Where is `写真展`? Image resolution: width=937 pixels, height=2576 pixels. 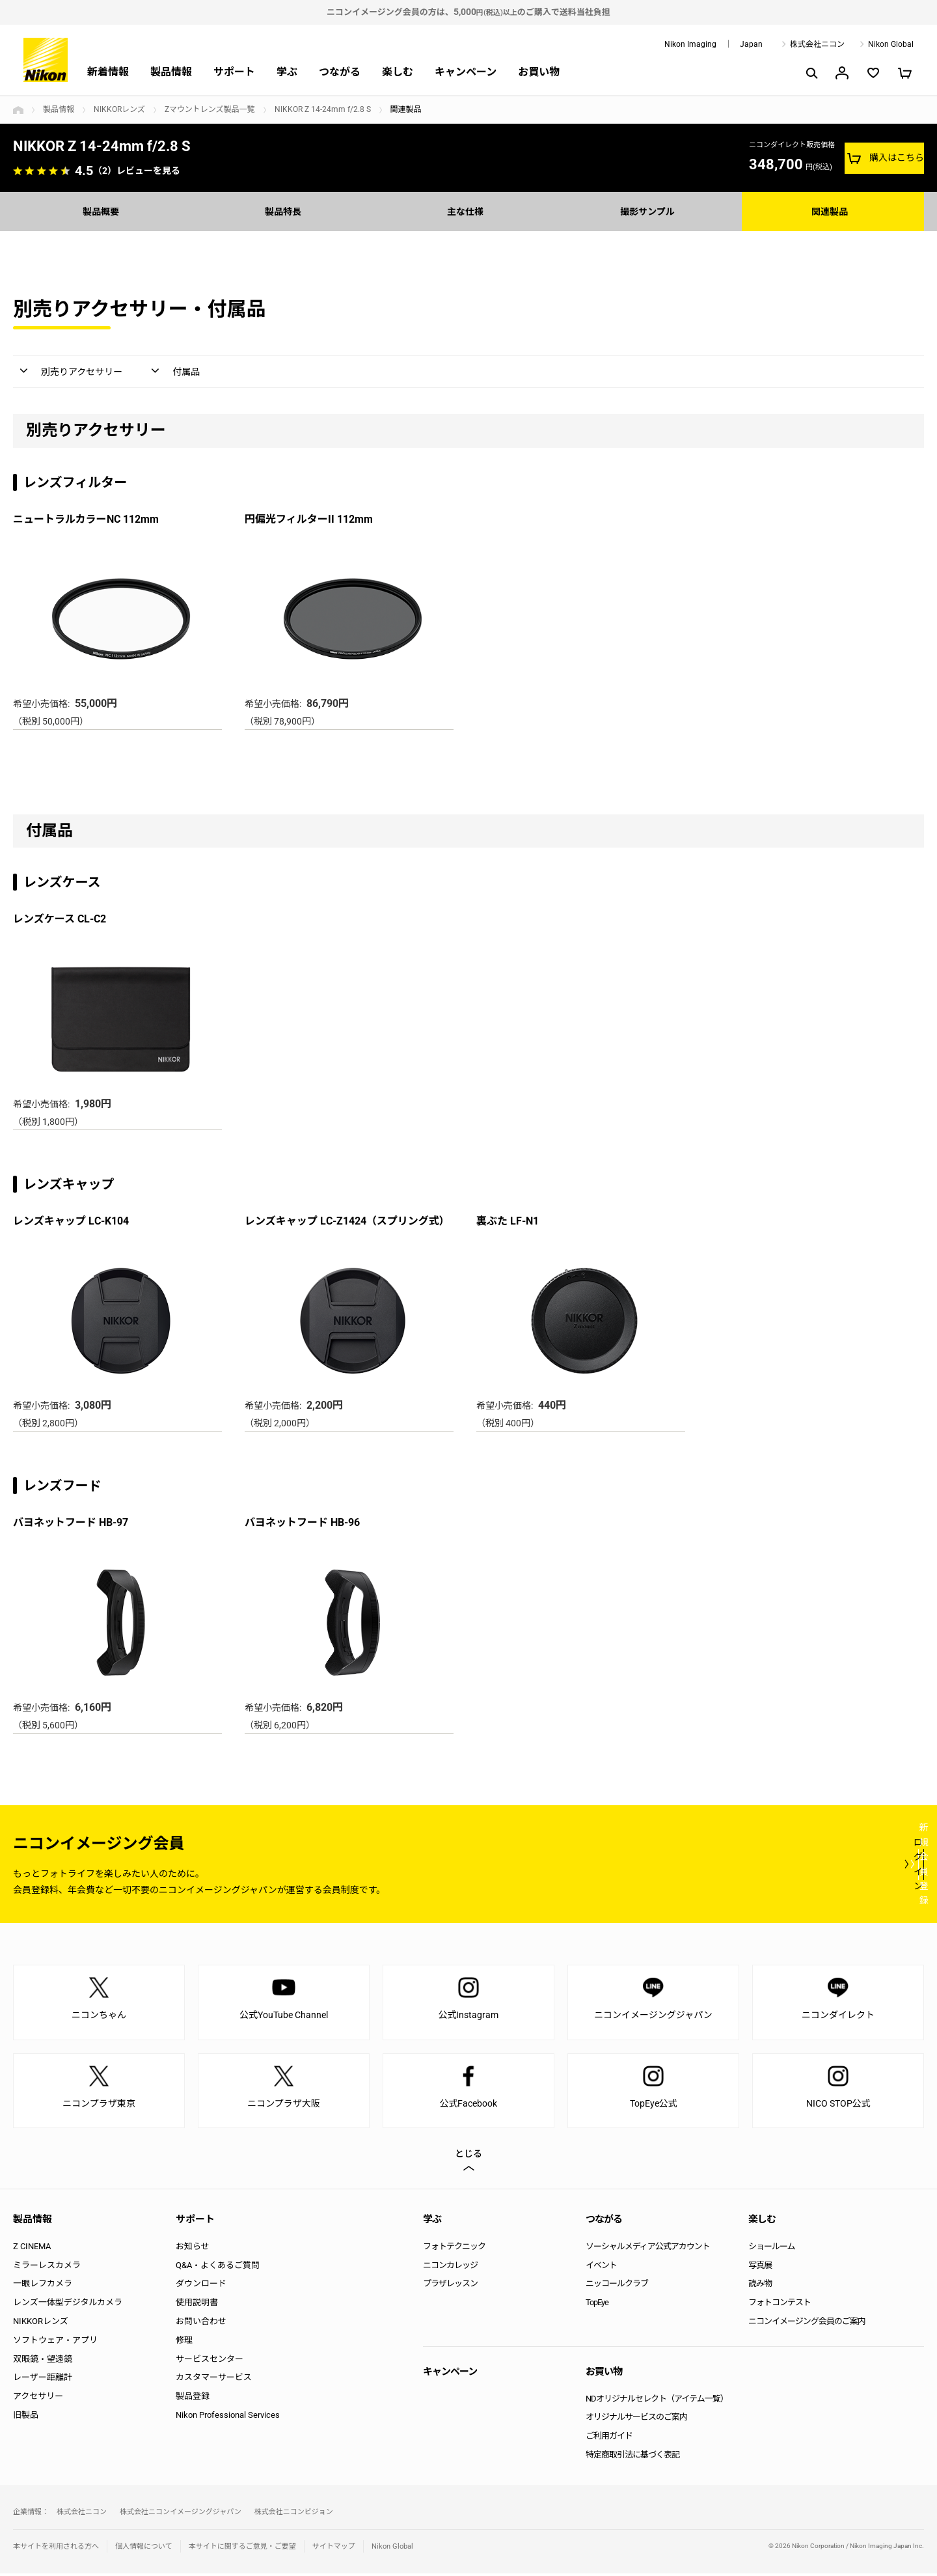 写真展 is located at coordinates (760, 2268).